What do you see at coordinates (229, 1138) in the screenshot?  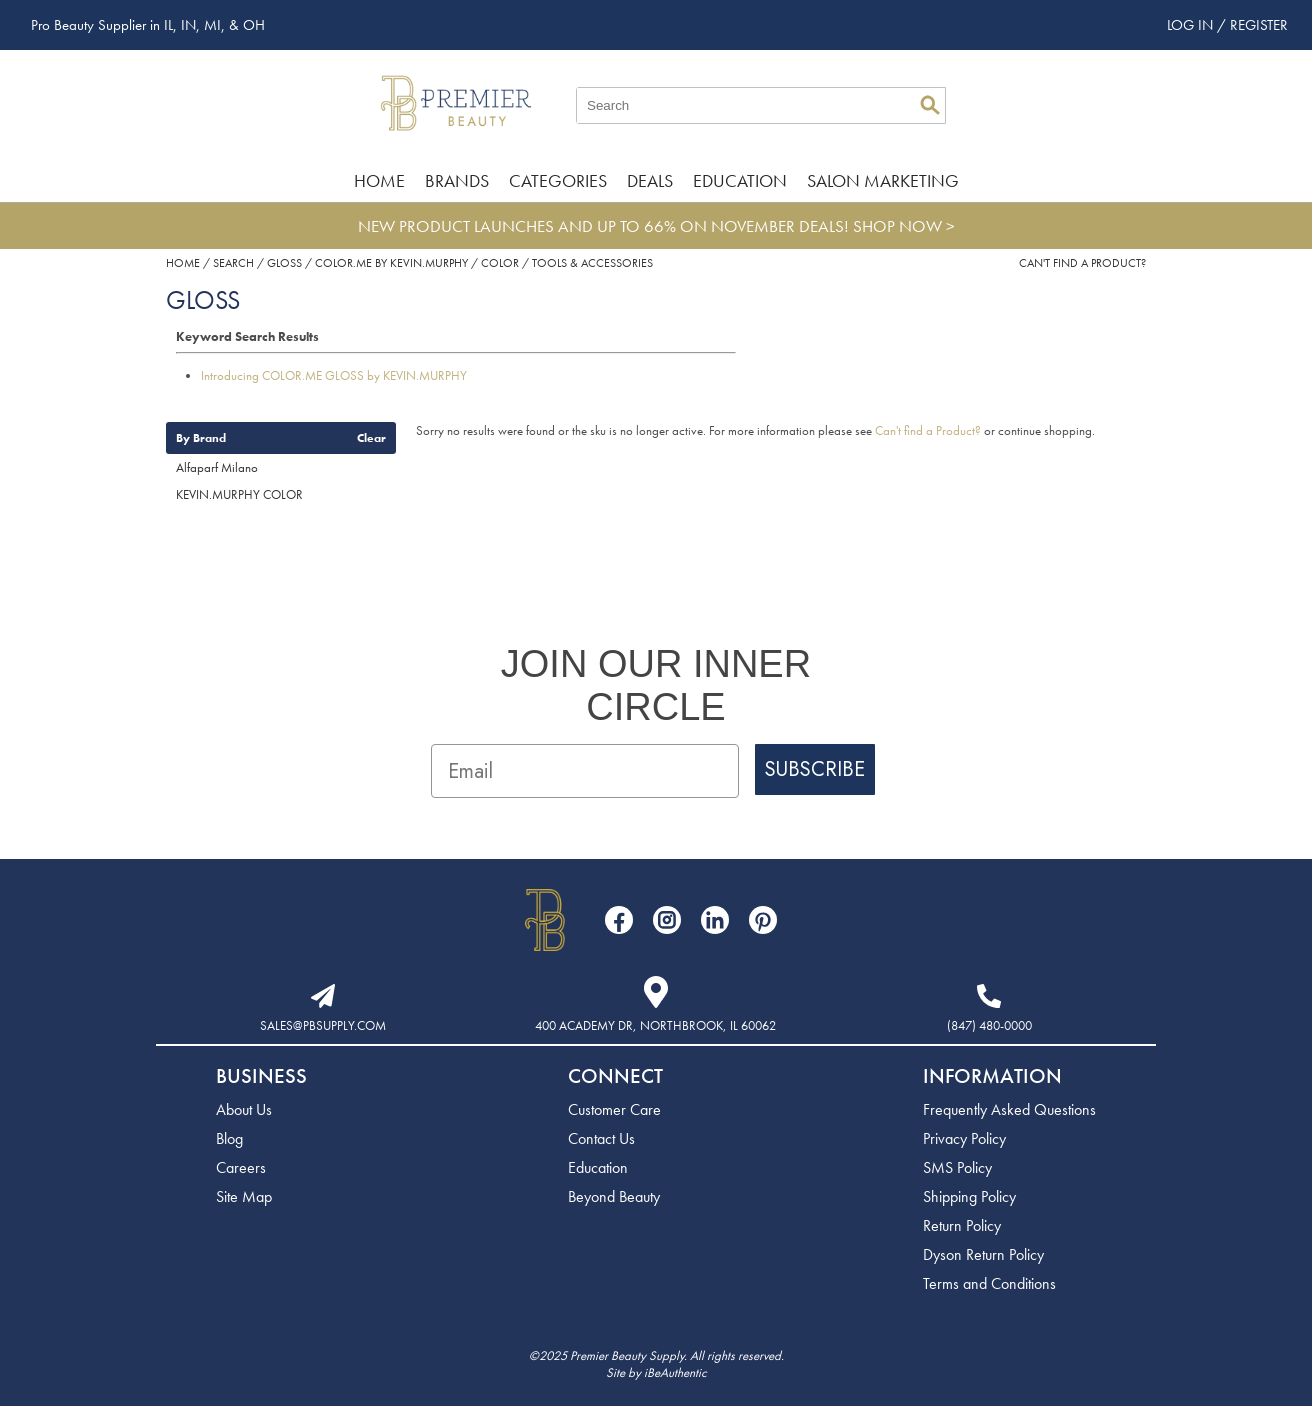 I see `Blog` at bounding box center [229, 1138].